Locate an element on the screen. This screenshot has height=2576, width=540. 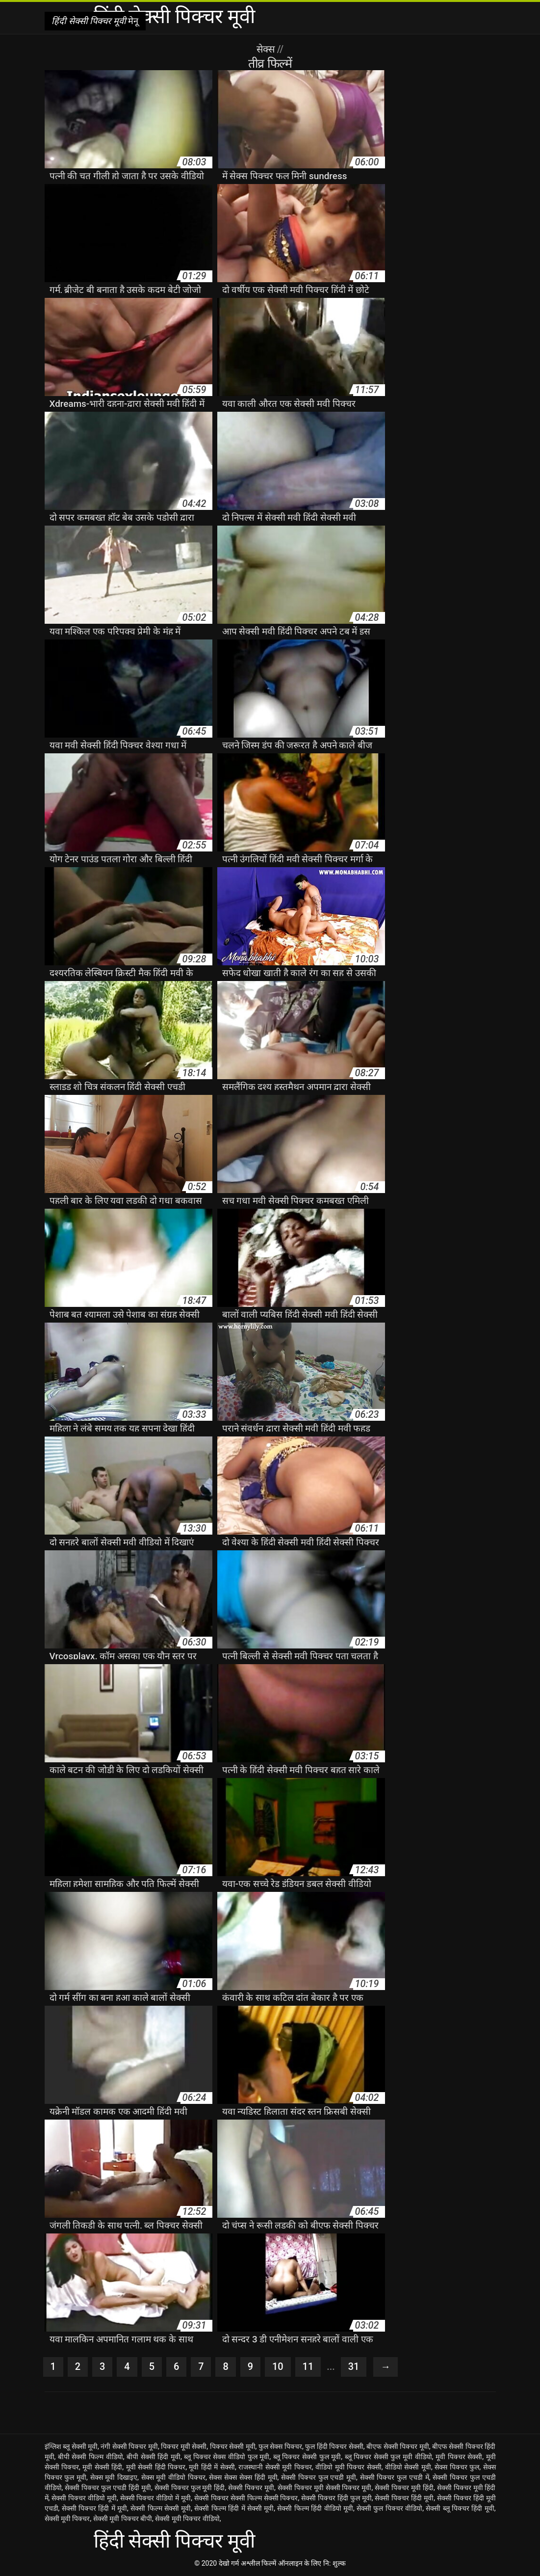
सेक्सी मूवी पिक्चर is located at coordinates (67, 2519).